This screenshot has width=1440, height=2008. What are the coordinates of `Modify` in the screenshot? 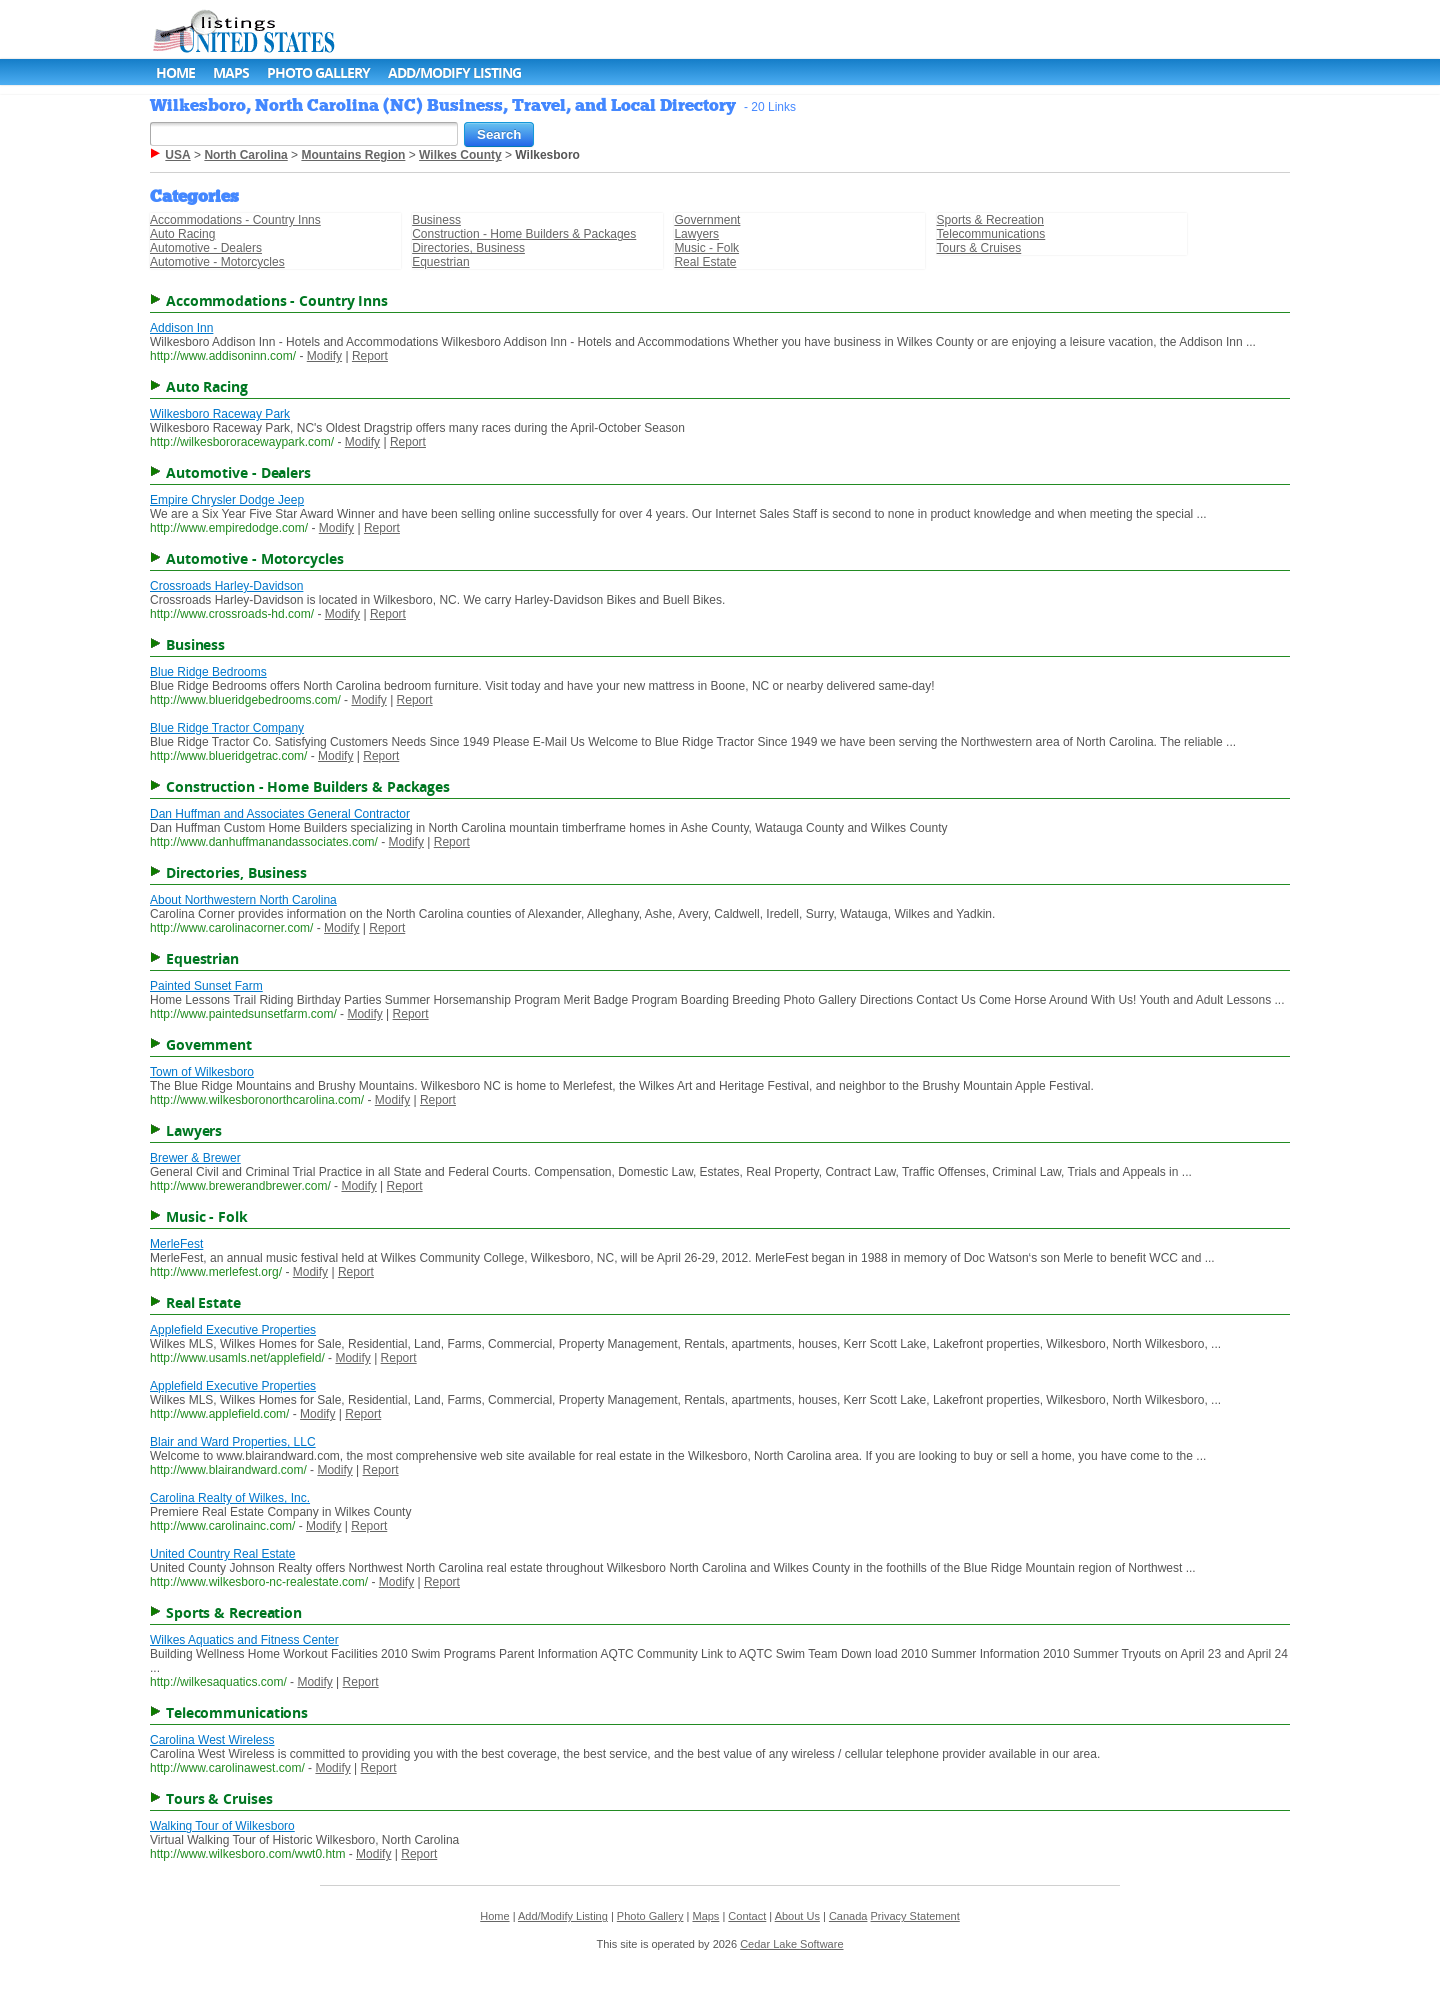 It's located at (324, 356).